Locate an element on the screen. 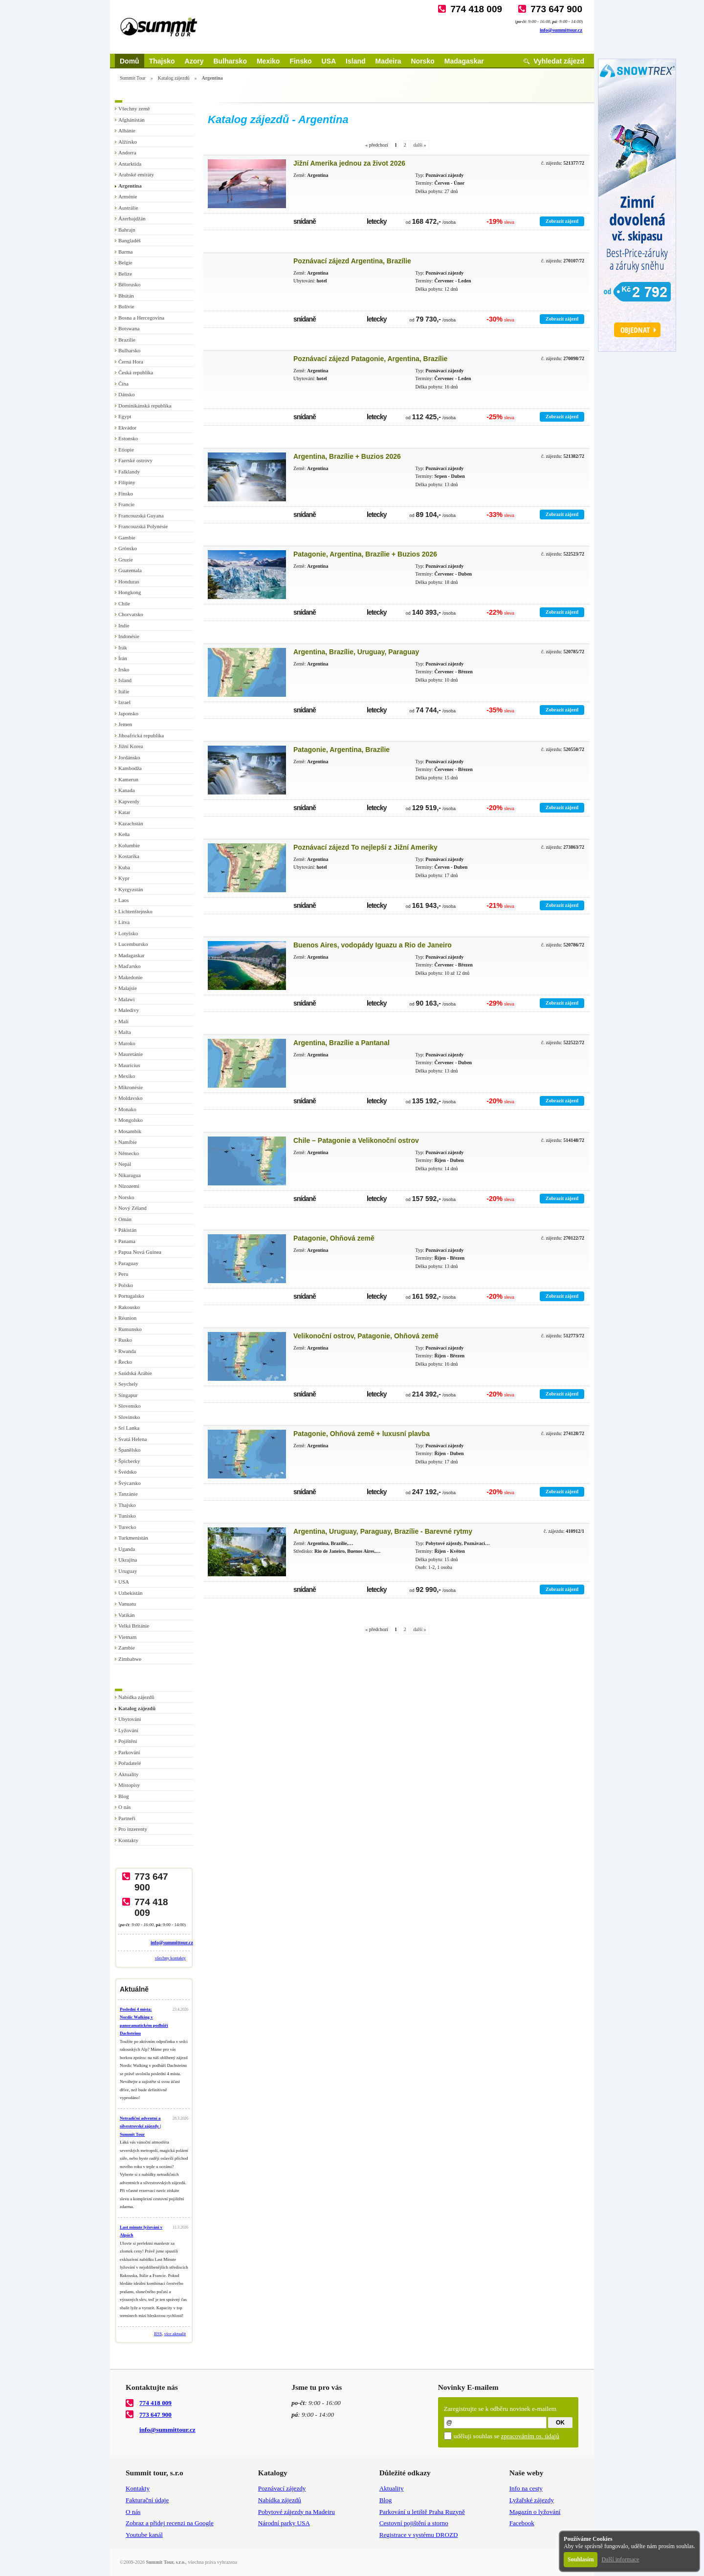 This screenshot has width=704, height=2576. Chile – Patagonie a Velikonoční ostrov is located at coordinates (356, 1140).